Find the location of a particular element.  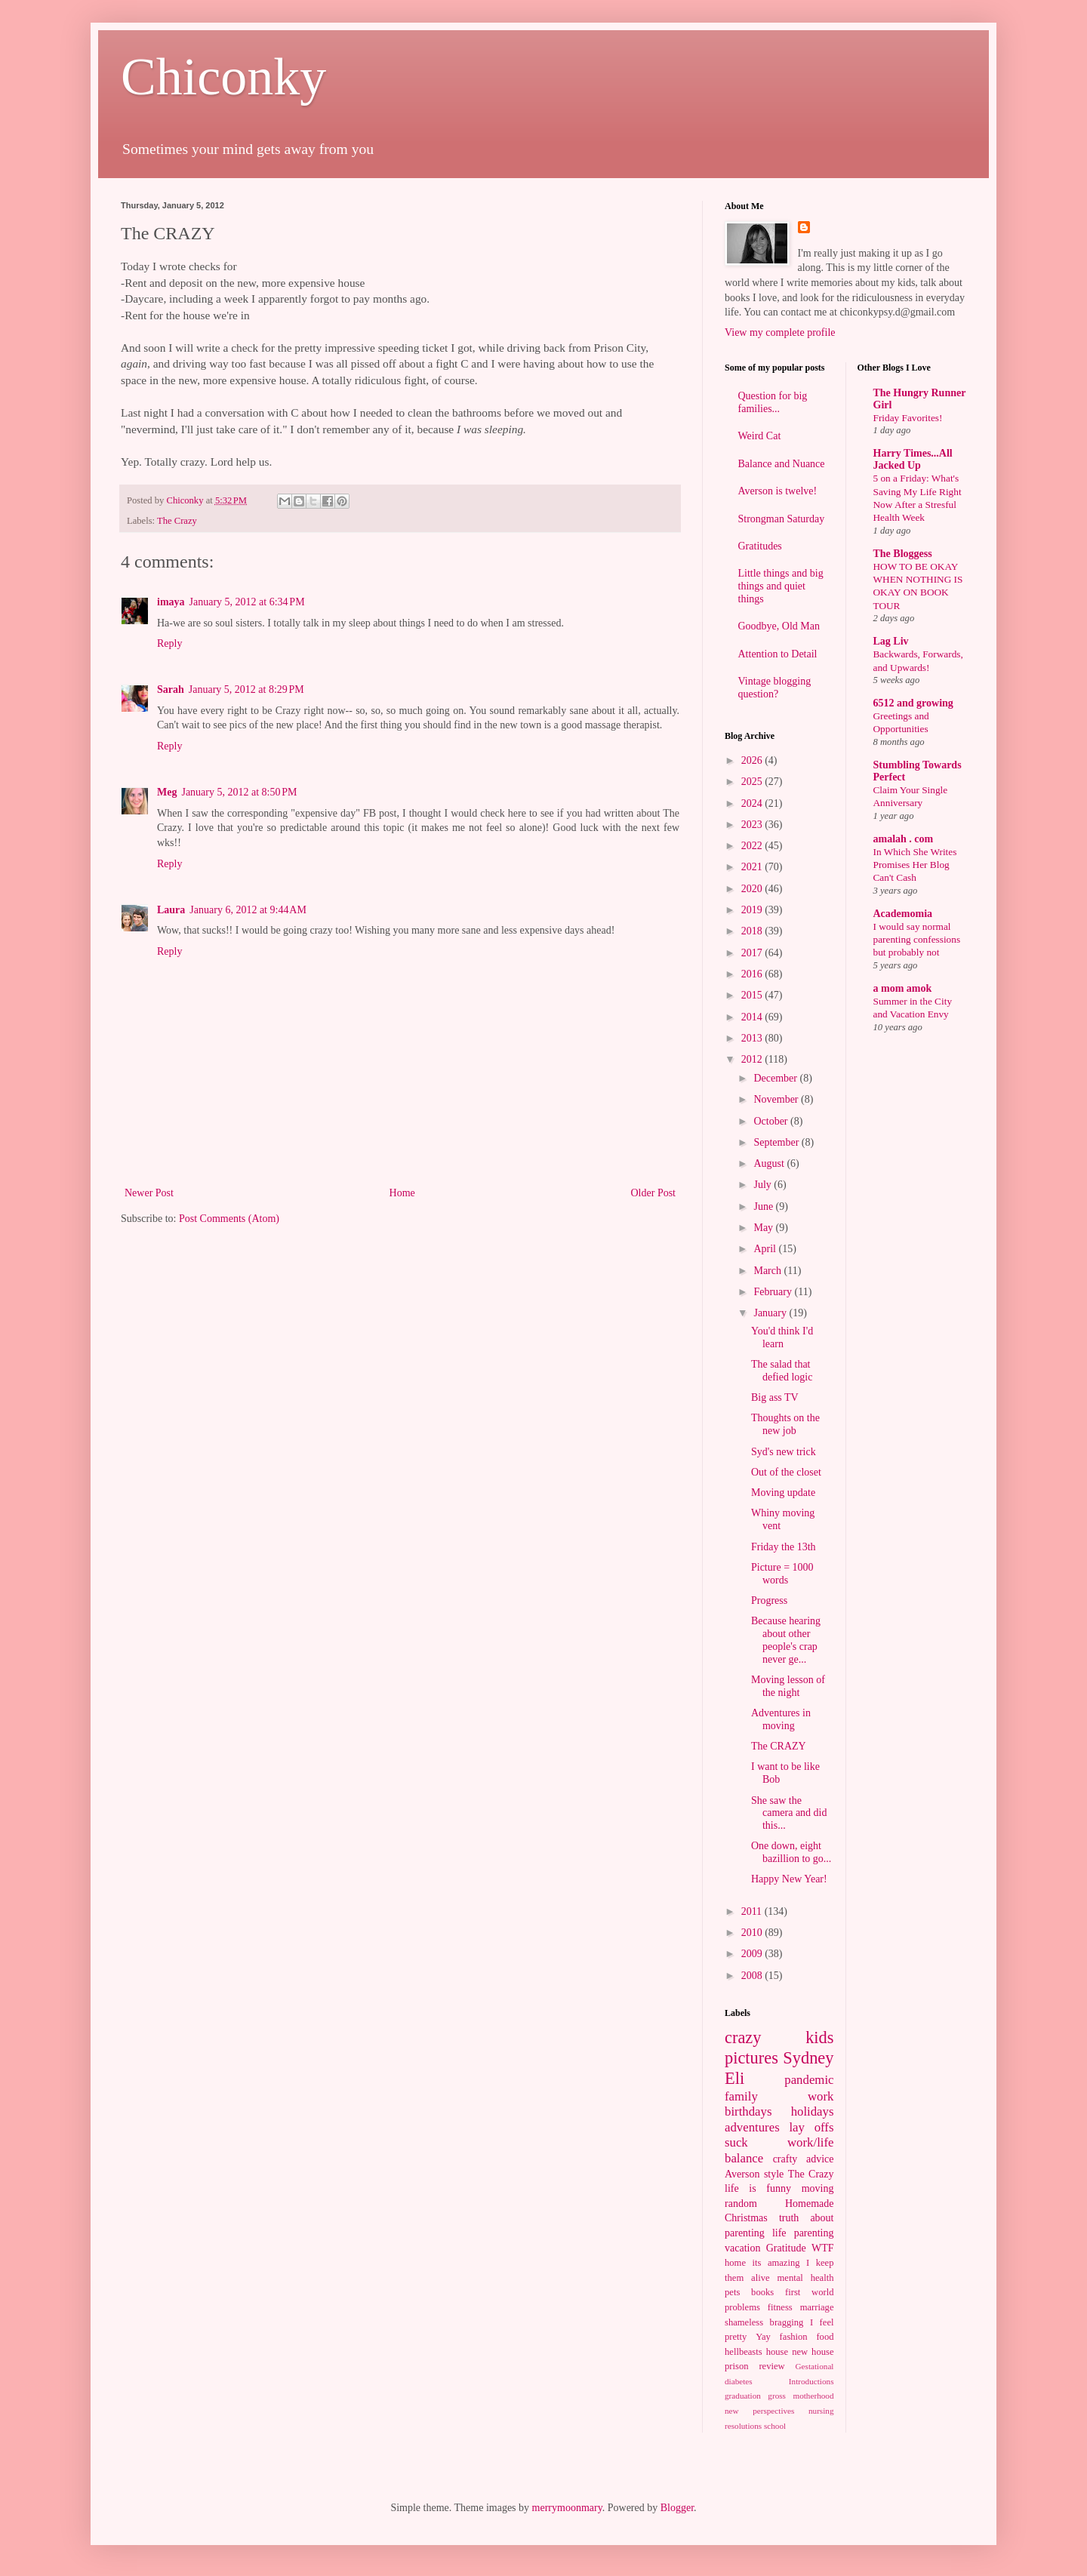

2016 is located at coordinates (753, 974).